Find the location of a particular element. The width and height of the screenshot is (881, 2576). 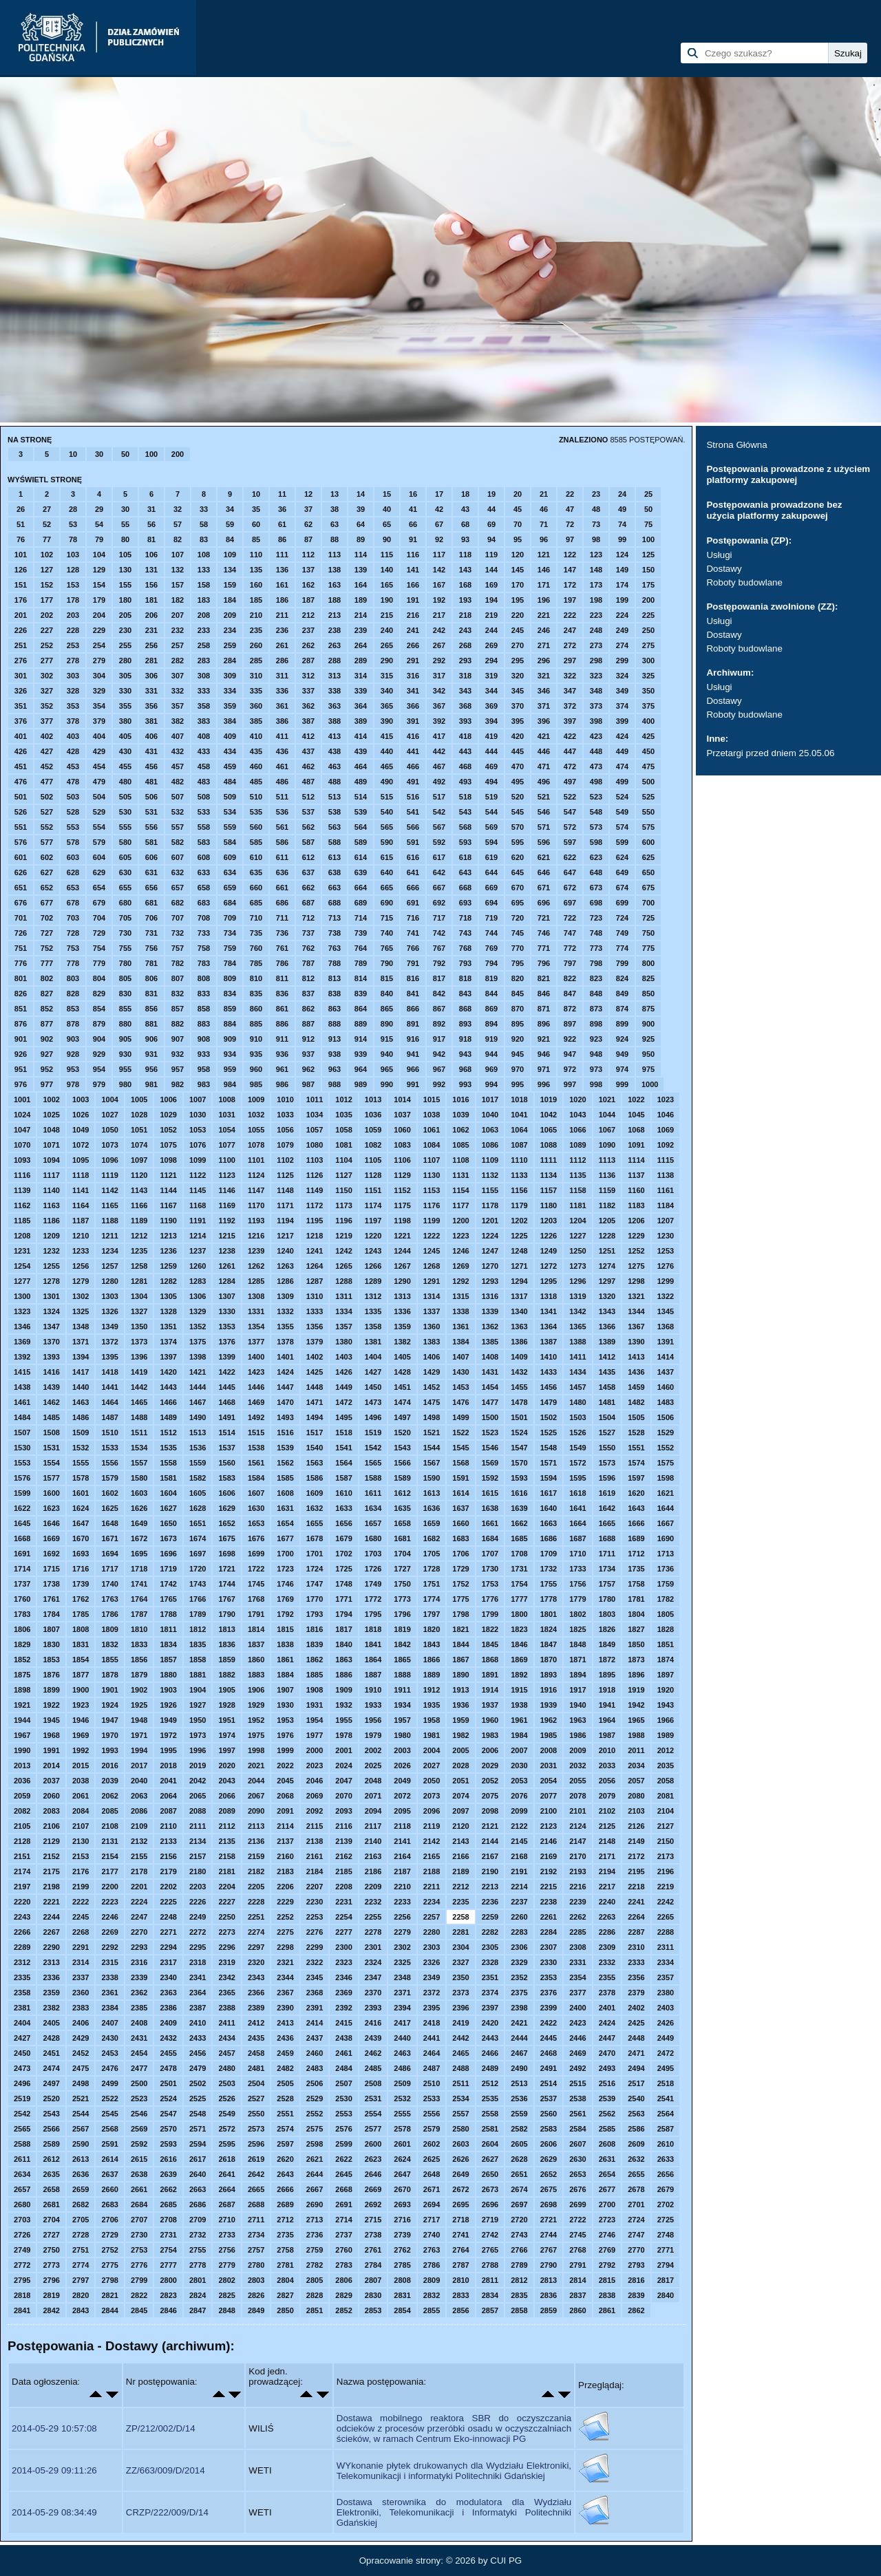

1275 is located at coordinates (636, 1266).